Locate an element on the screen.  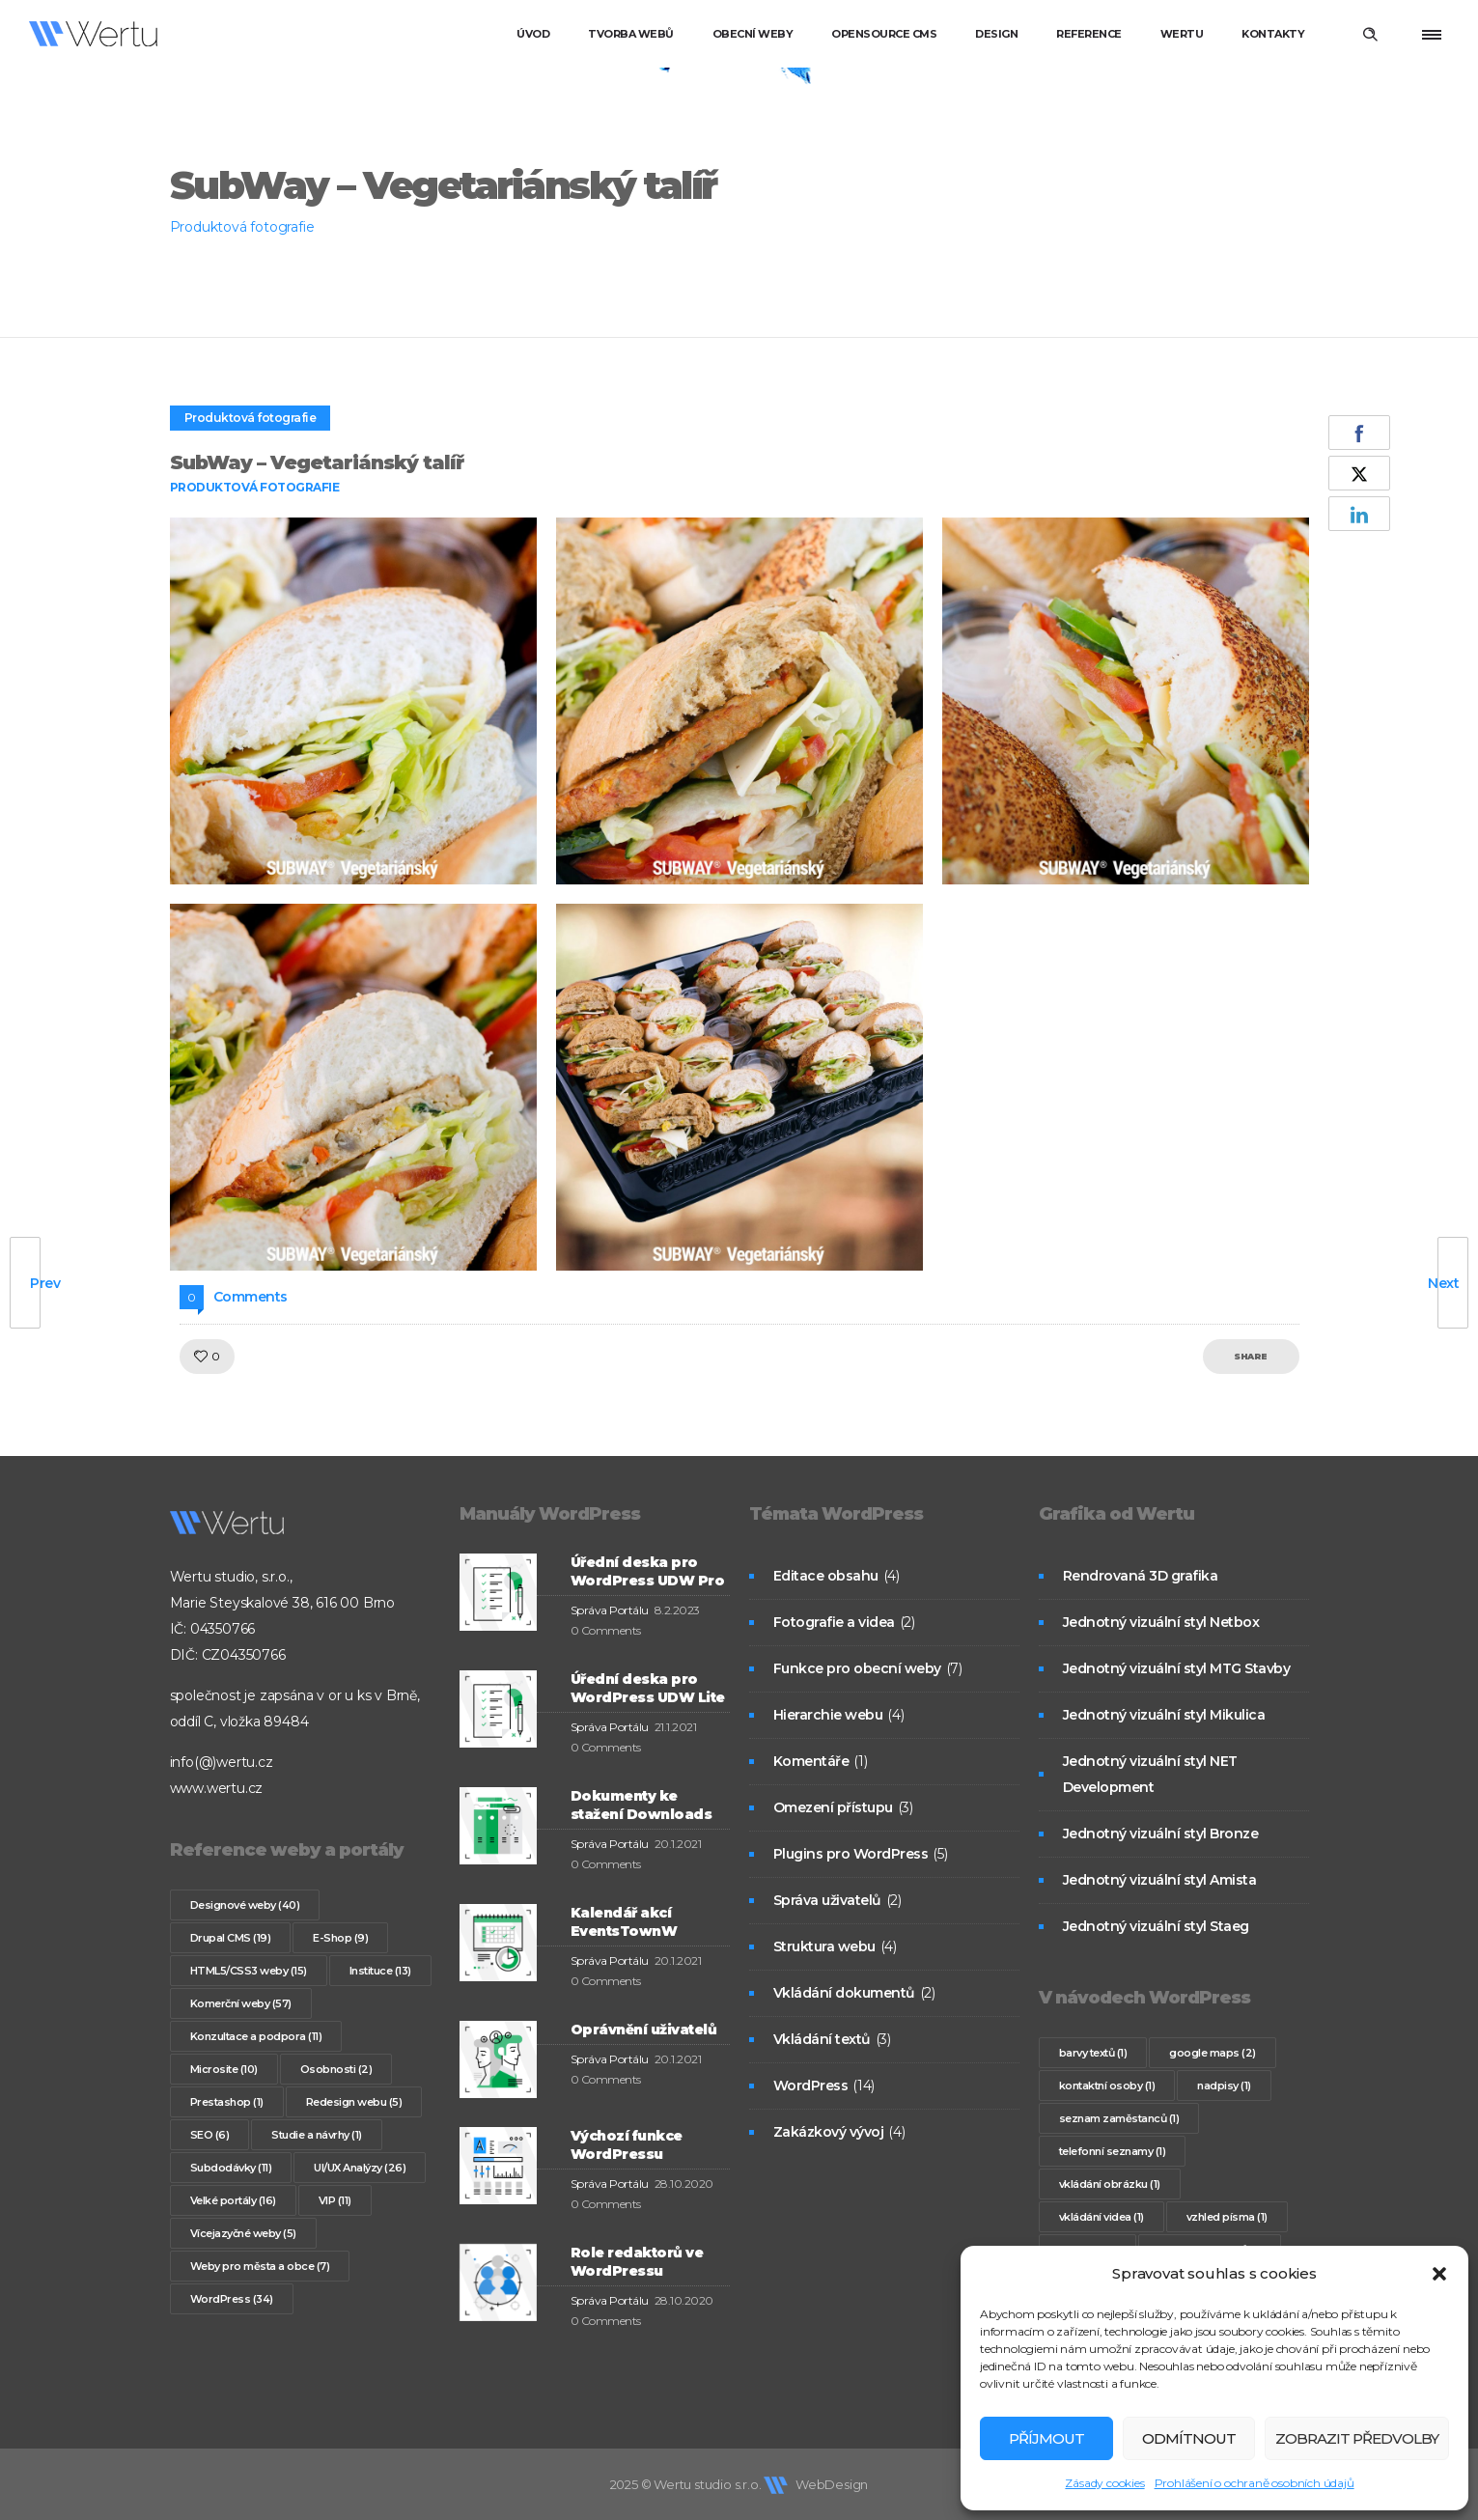
barvy textů [barvy textů (1 položka)] is located at coordinates (1093, 2052).